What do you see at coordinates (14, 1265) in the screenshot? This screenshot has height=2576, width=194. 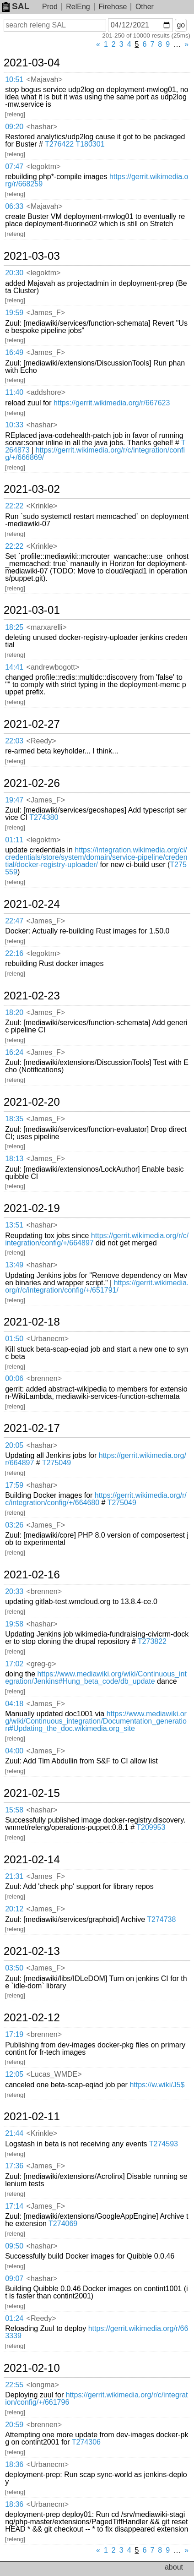 I see `13:49` at bounding box center [14, 1265].